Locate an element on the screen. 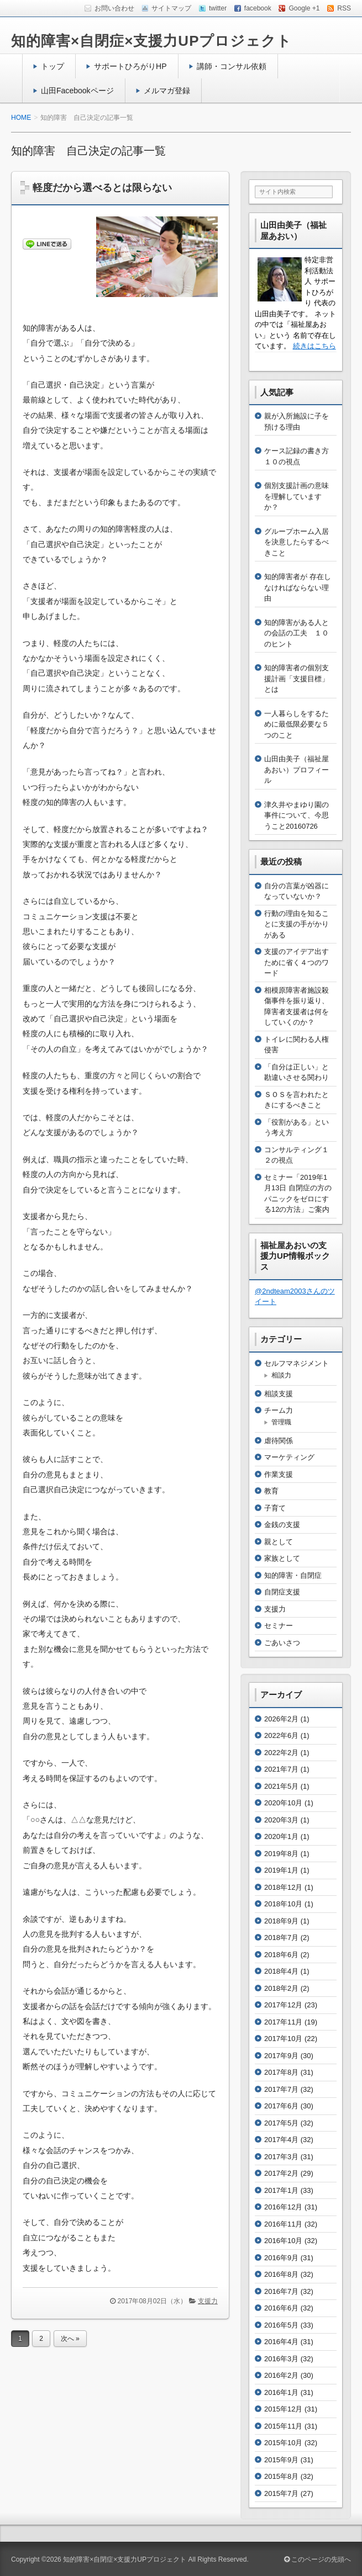 Image resolution: width=362 pixels, height=2576 pixels. 虐待関係 is located at coordinates (278, 1441).